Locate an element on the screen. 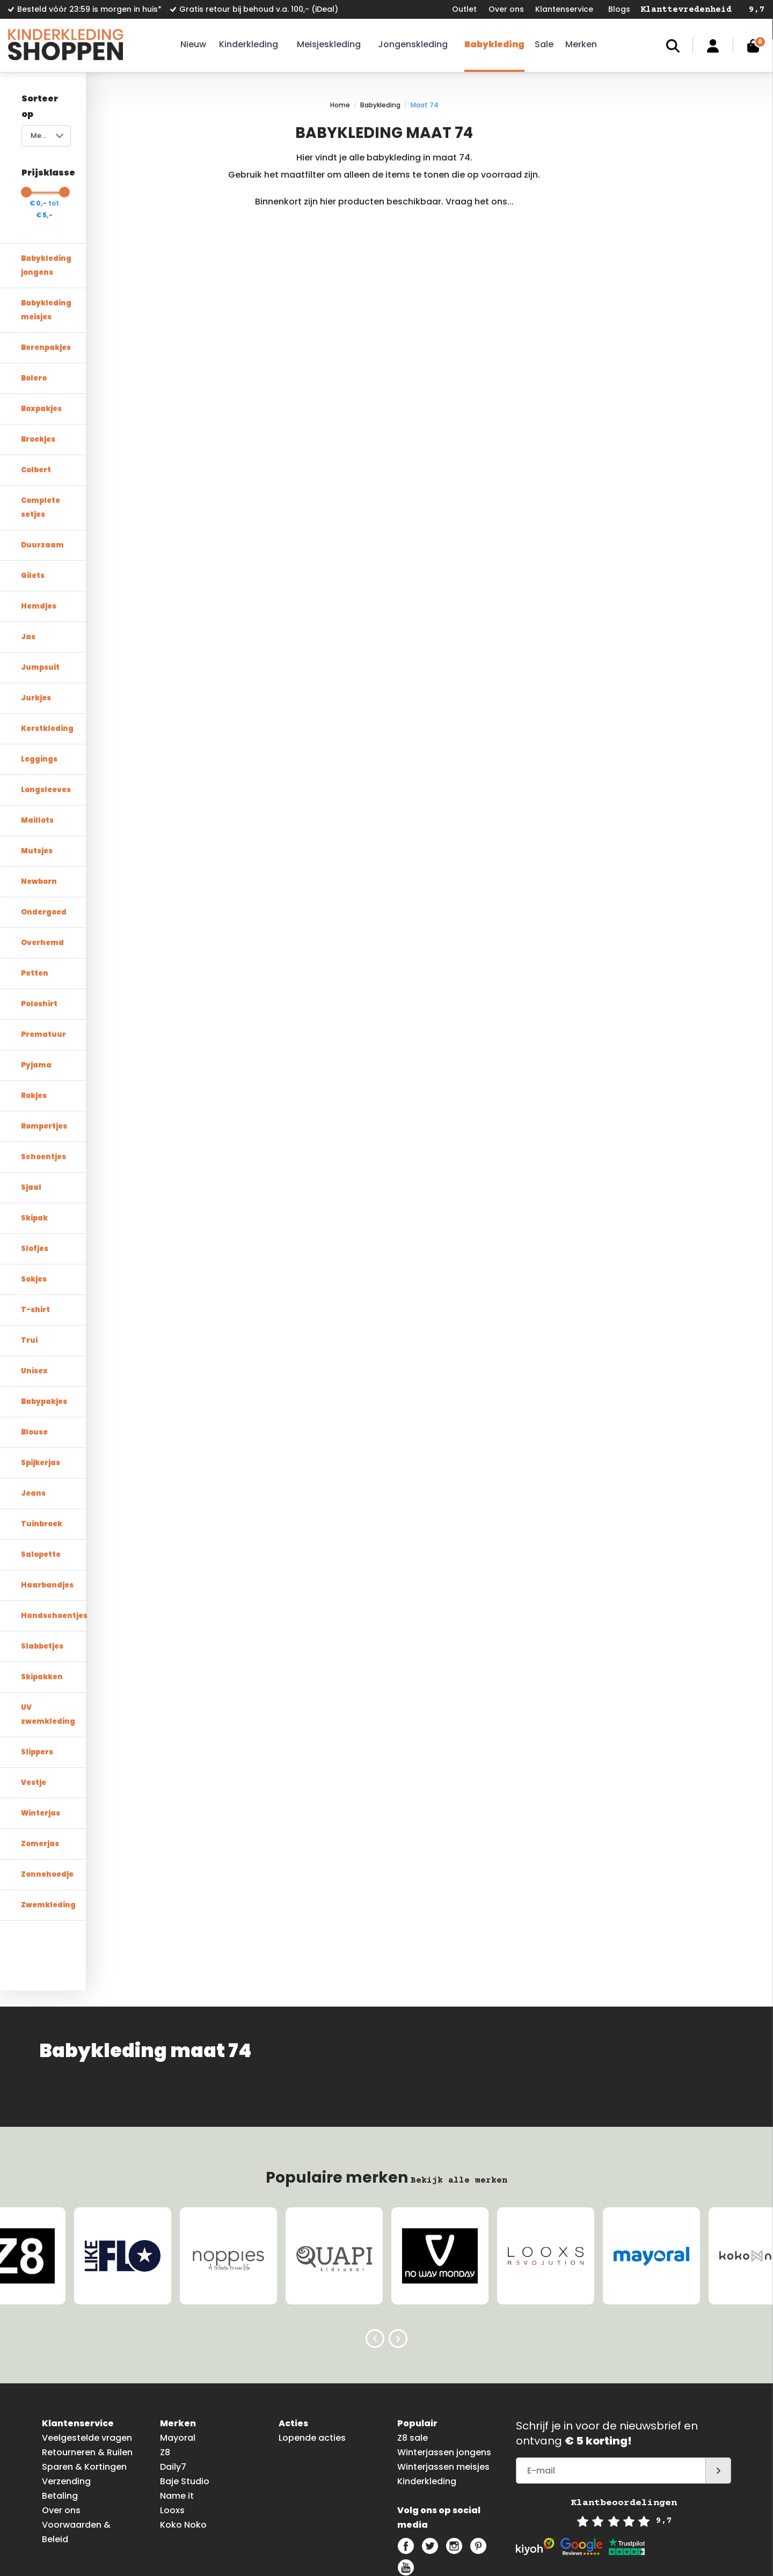 Image resolution: width=773 pixels, height=2576 pixels. Verzending is located at coordinates (66, 2398).